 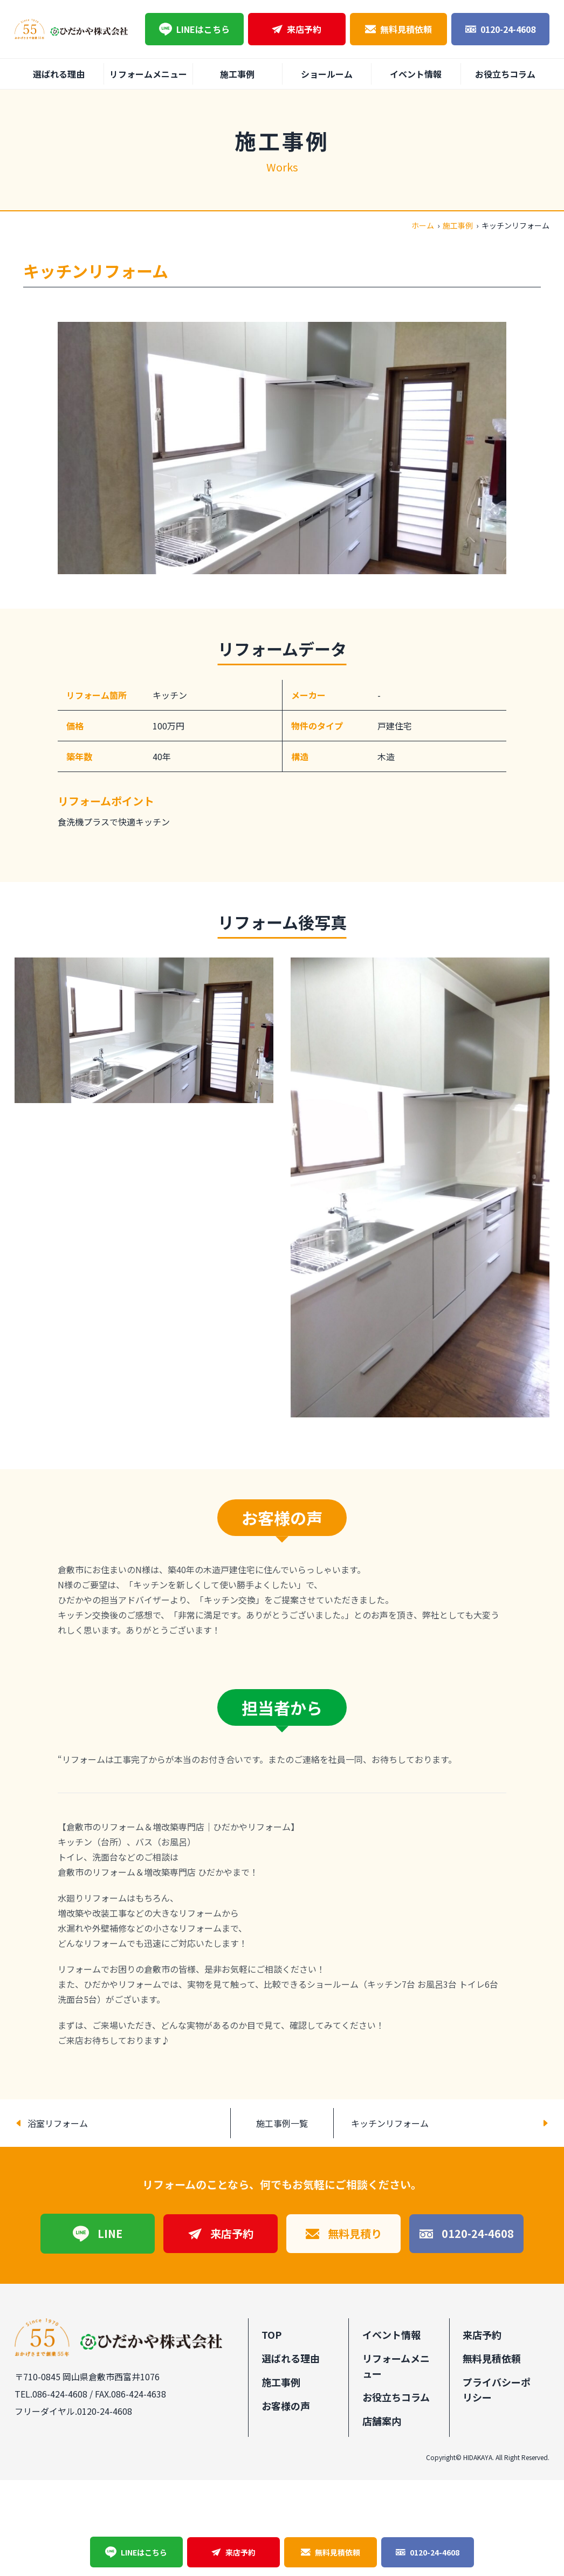 What do you see at coordinates (148, 73) in the screenshot?
I see `リフォームメニュー` at bounding box center [148, 73].